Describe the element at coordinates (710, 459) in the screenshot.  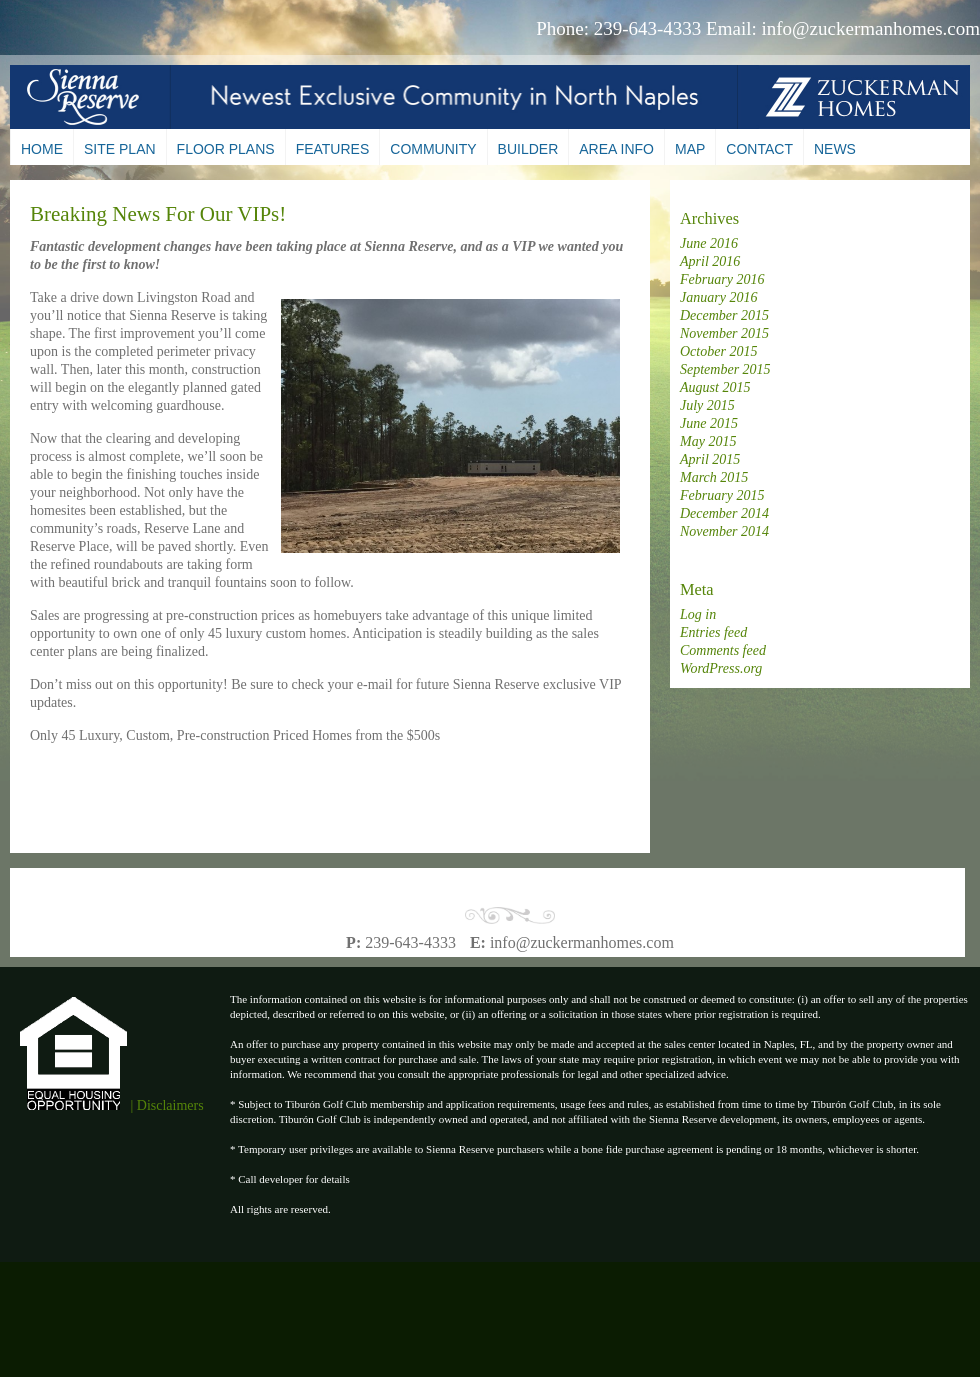
I see `April 2015` at that location.